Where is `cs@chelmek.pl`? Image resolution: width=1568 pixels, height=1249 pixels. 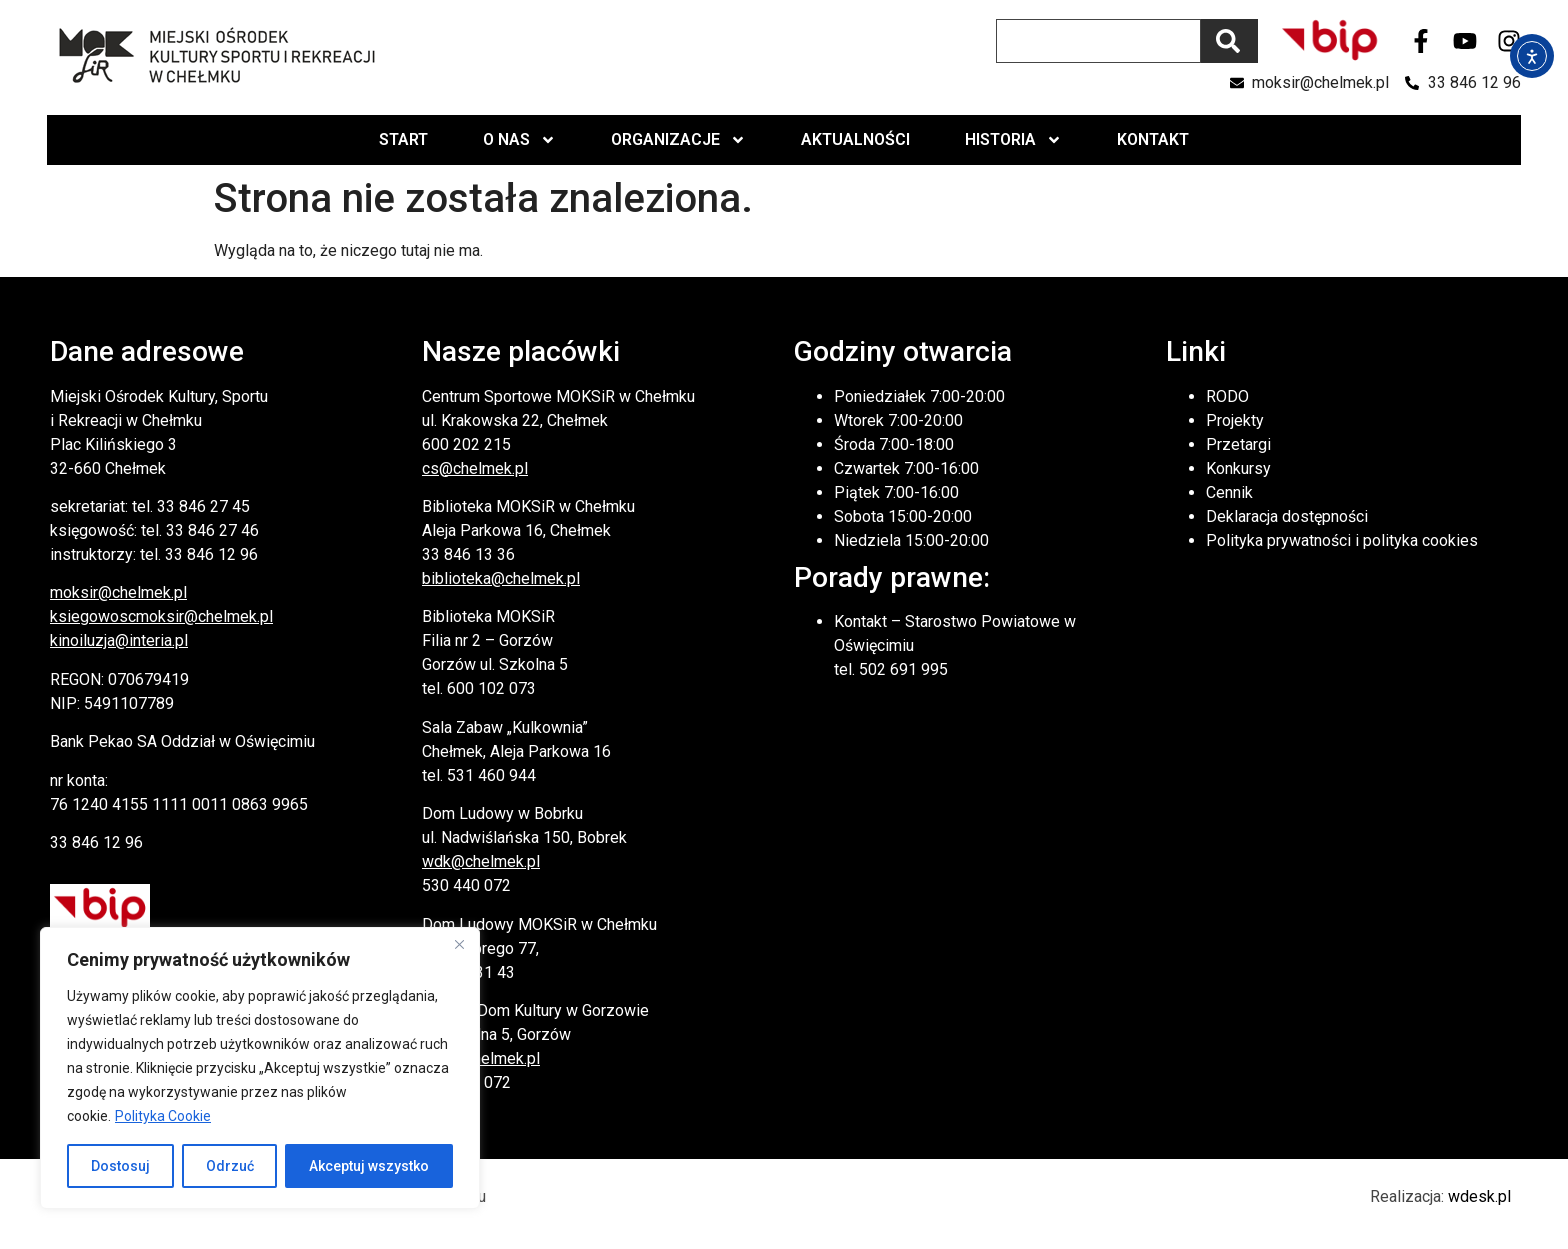
cs@chelmek.pl is located at coordinates (475, 468).